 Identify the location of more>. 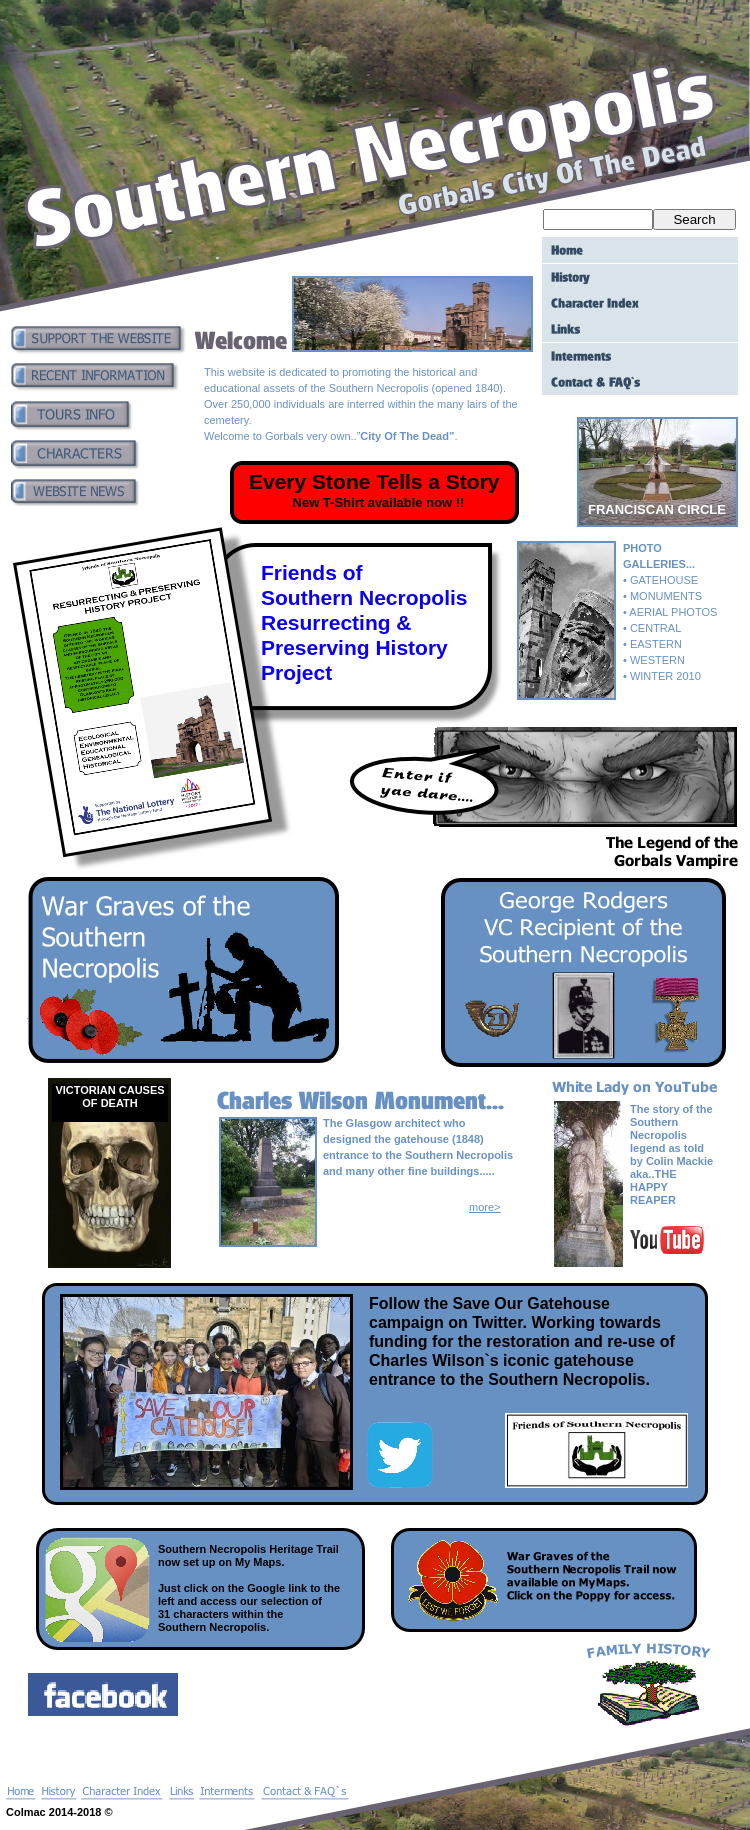
(485, 1207).